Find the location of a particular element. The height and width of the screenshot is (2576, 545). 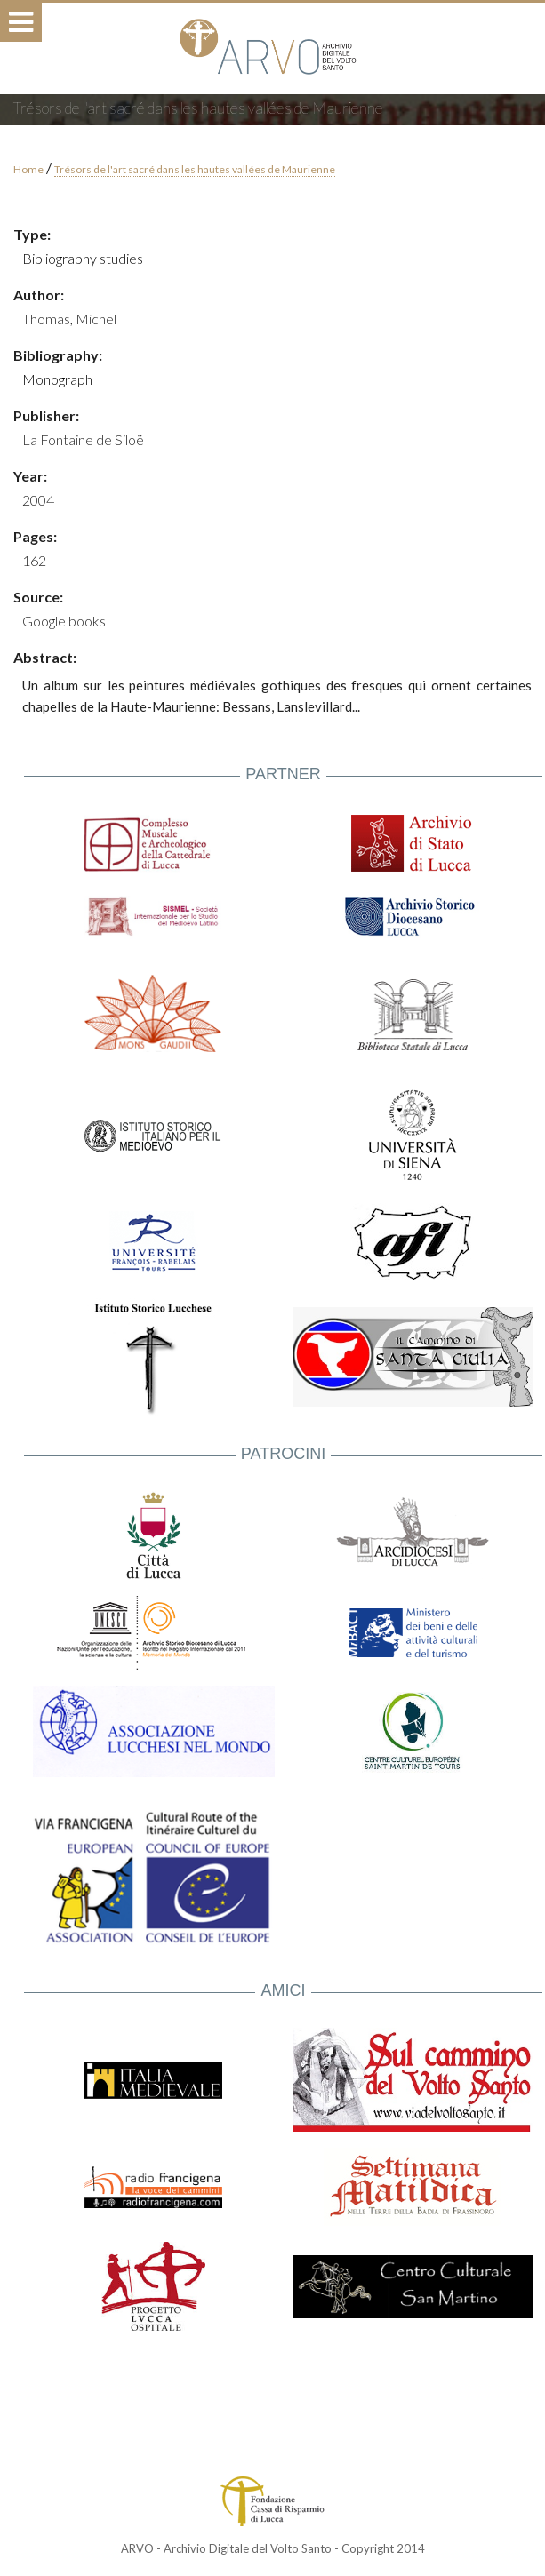

Home is located at coordinates (28, 169).